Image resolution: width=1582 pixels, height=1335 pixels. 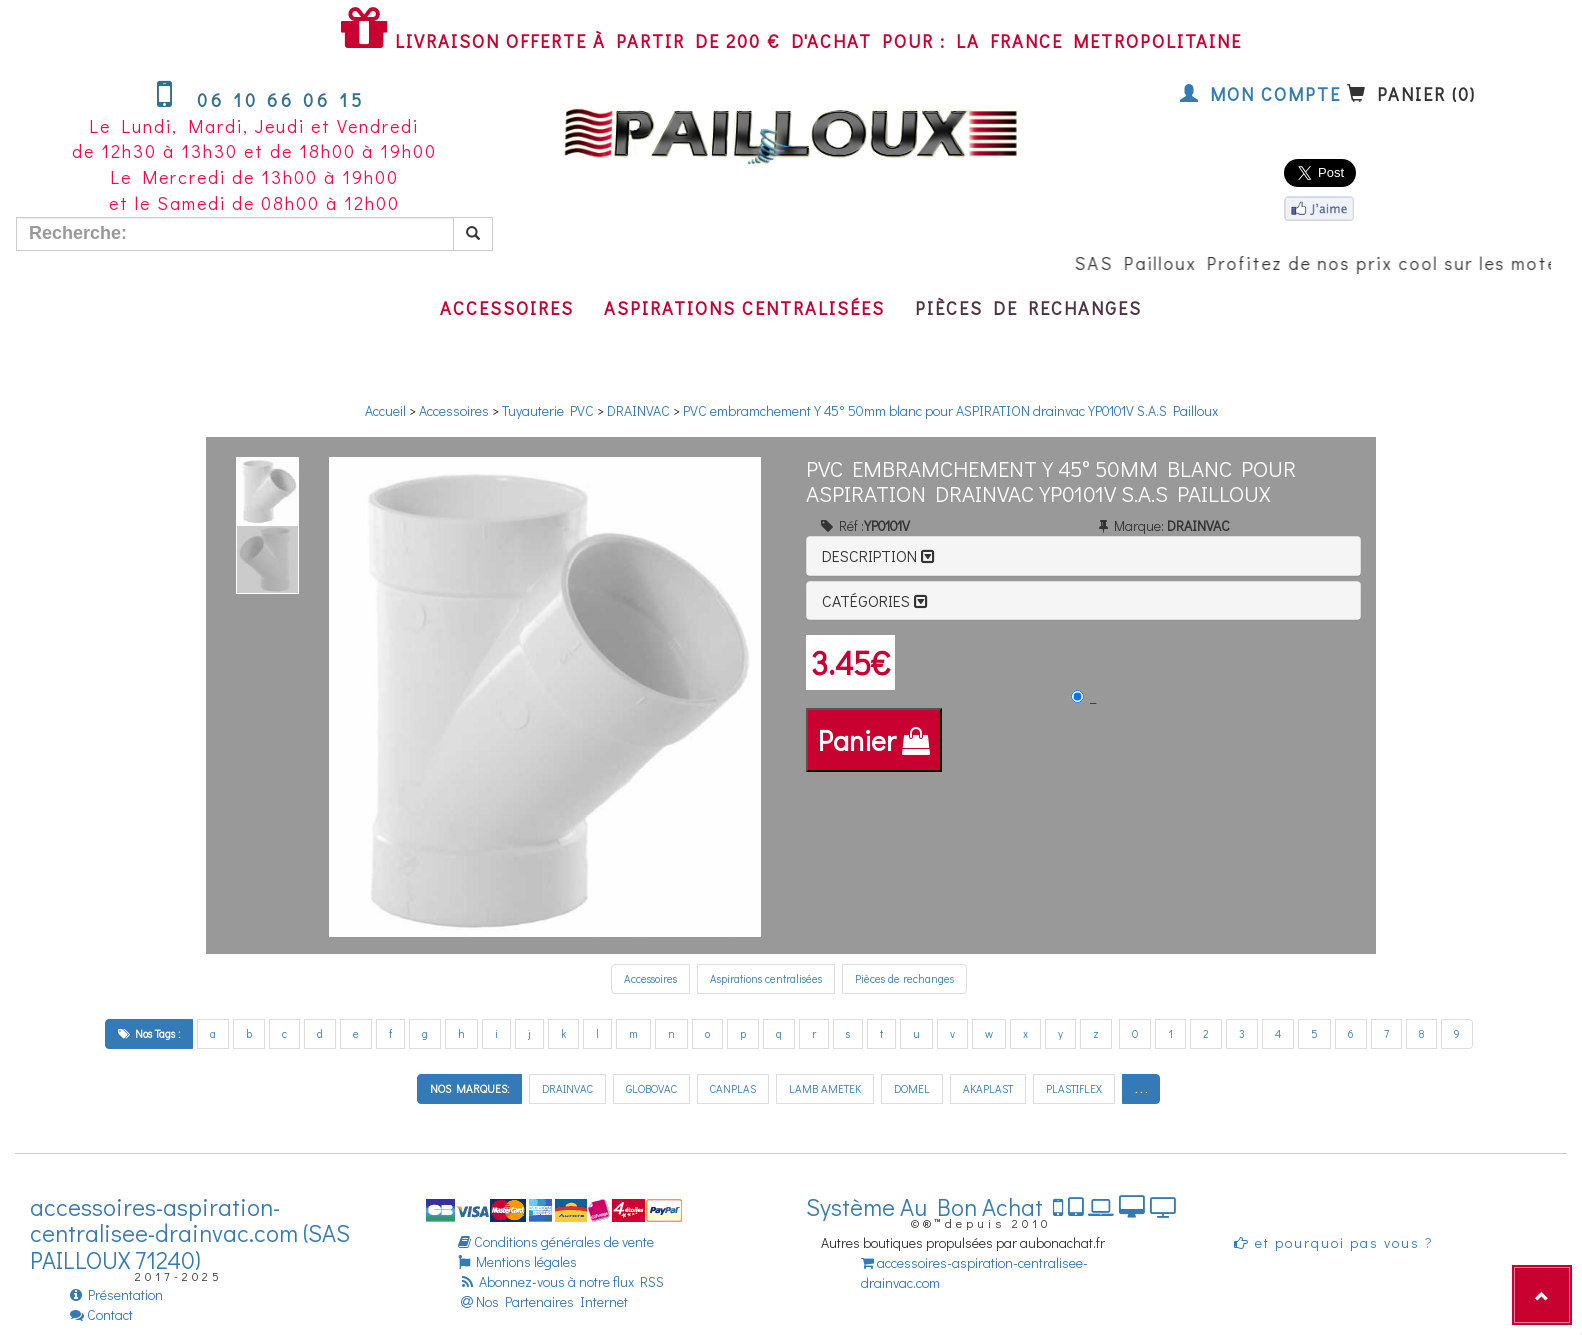 I want to click on Mon compte, so click(x=1260, y=94).